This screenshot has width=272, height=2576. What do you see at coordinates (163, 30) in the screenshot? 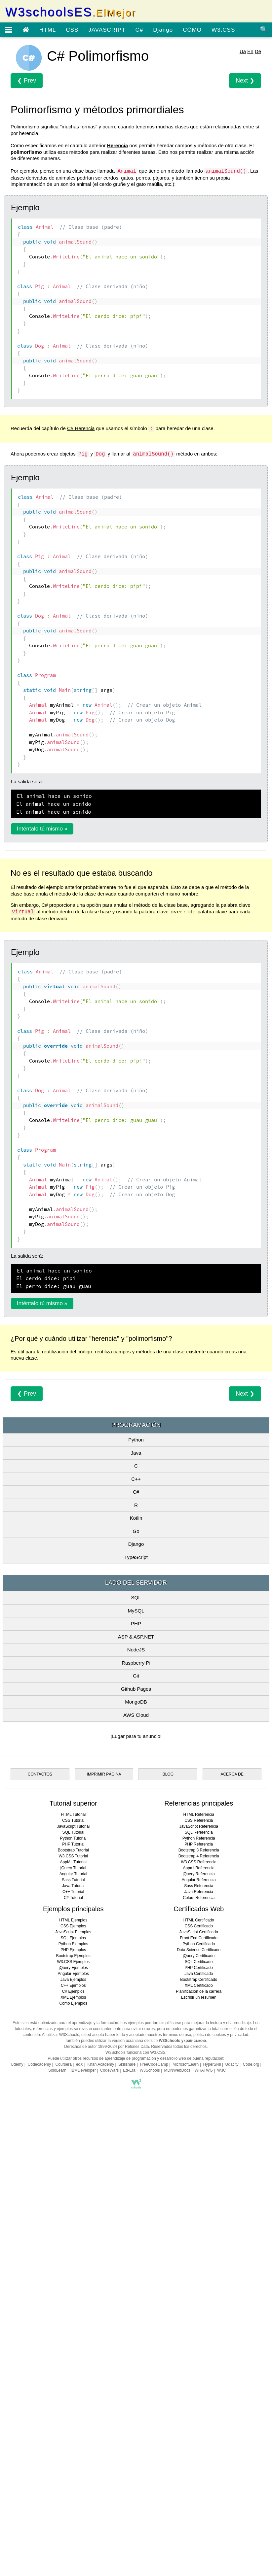
I see `Django` at bounding box center [163, 30].